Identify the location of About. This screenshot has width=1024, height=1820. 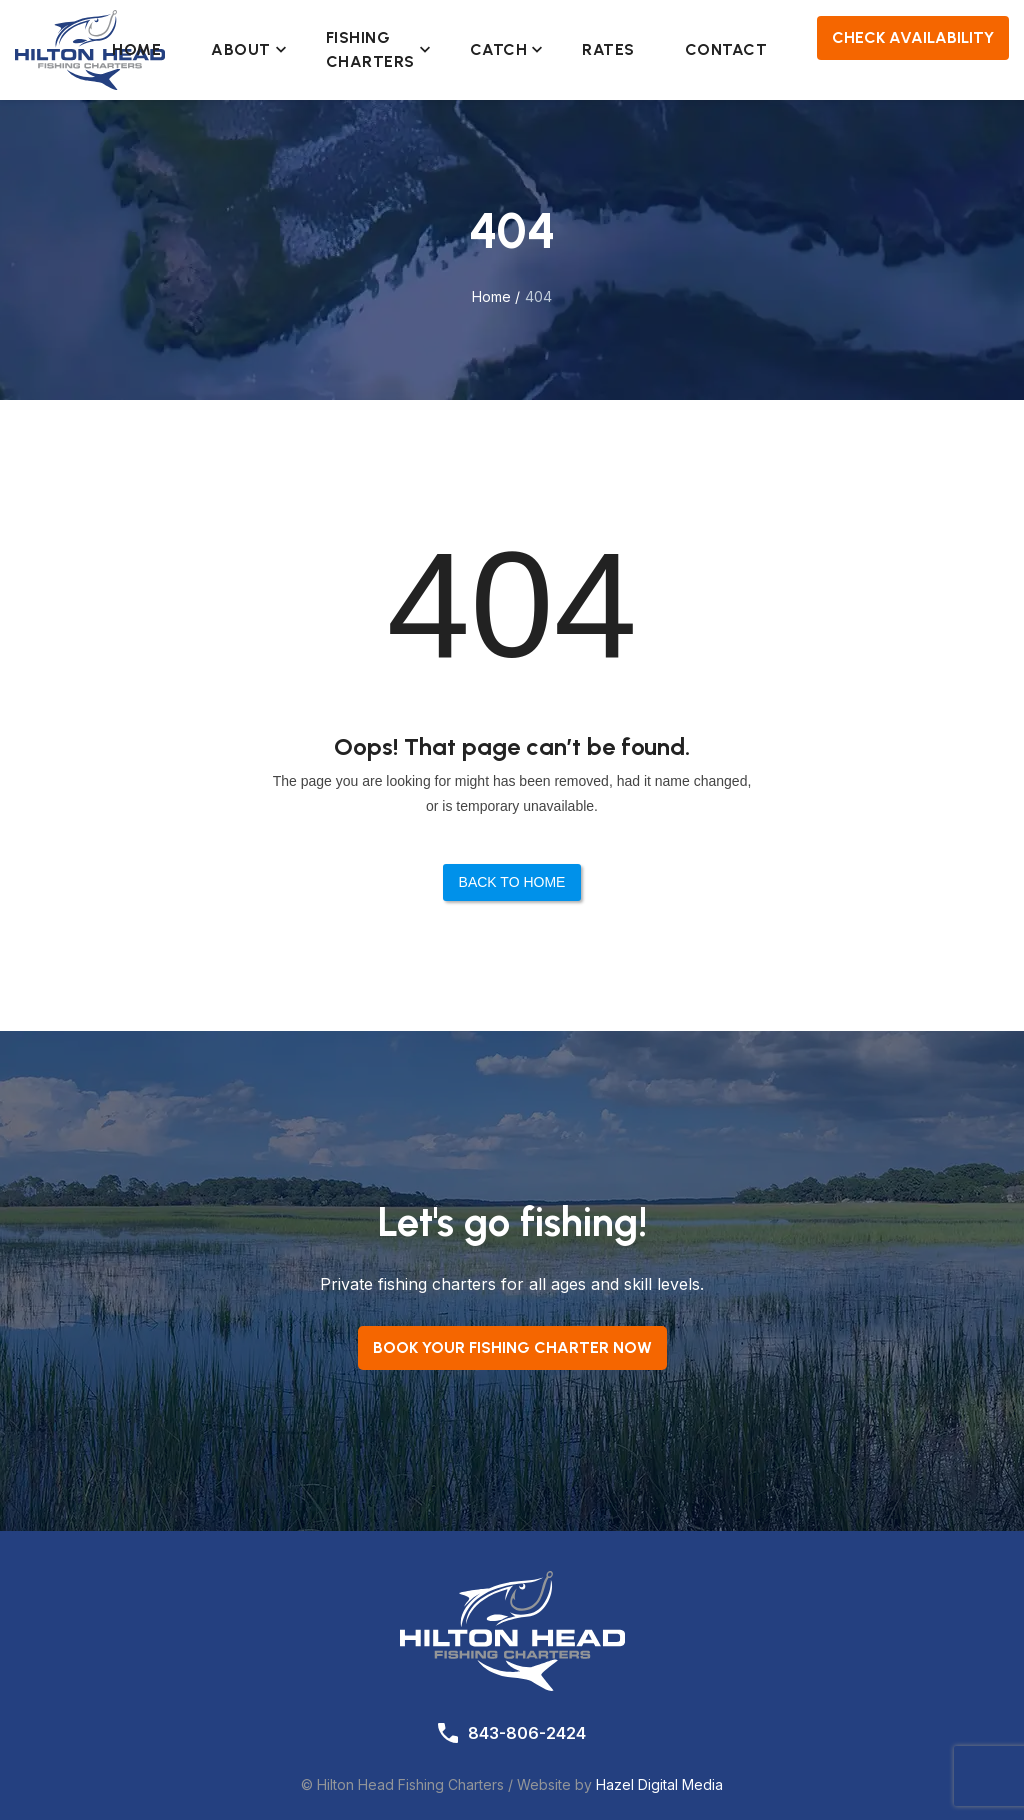
(243, 49).